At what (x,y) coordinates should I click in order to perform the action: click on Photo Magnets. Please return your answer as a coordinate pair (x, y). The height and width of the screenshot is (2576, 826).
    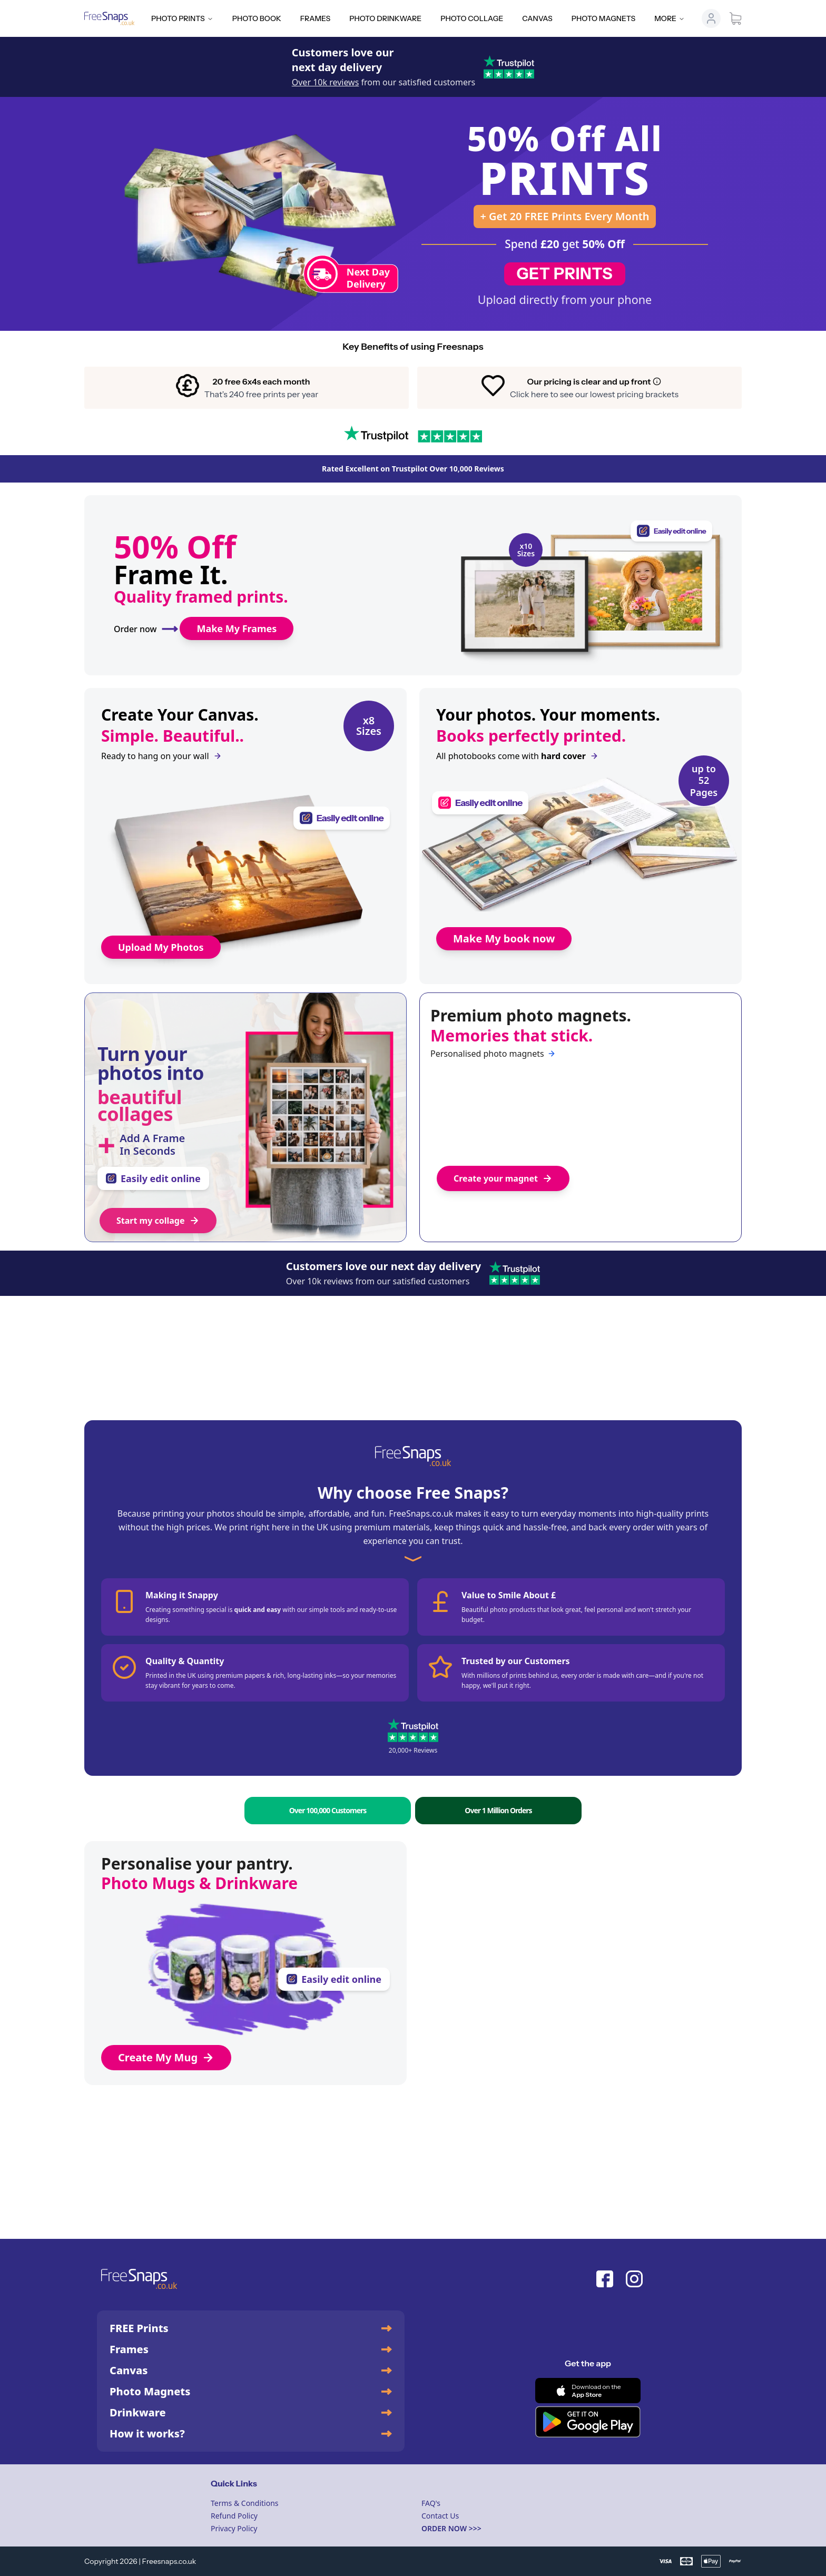
    Looking at the image, I should click on (603, 18).